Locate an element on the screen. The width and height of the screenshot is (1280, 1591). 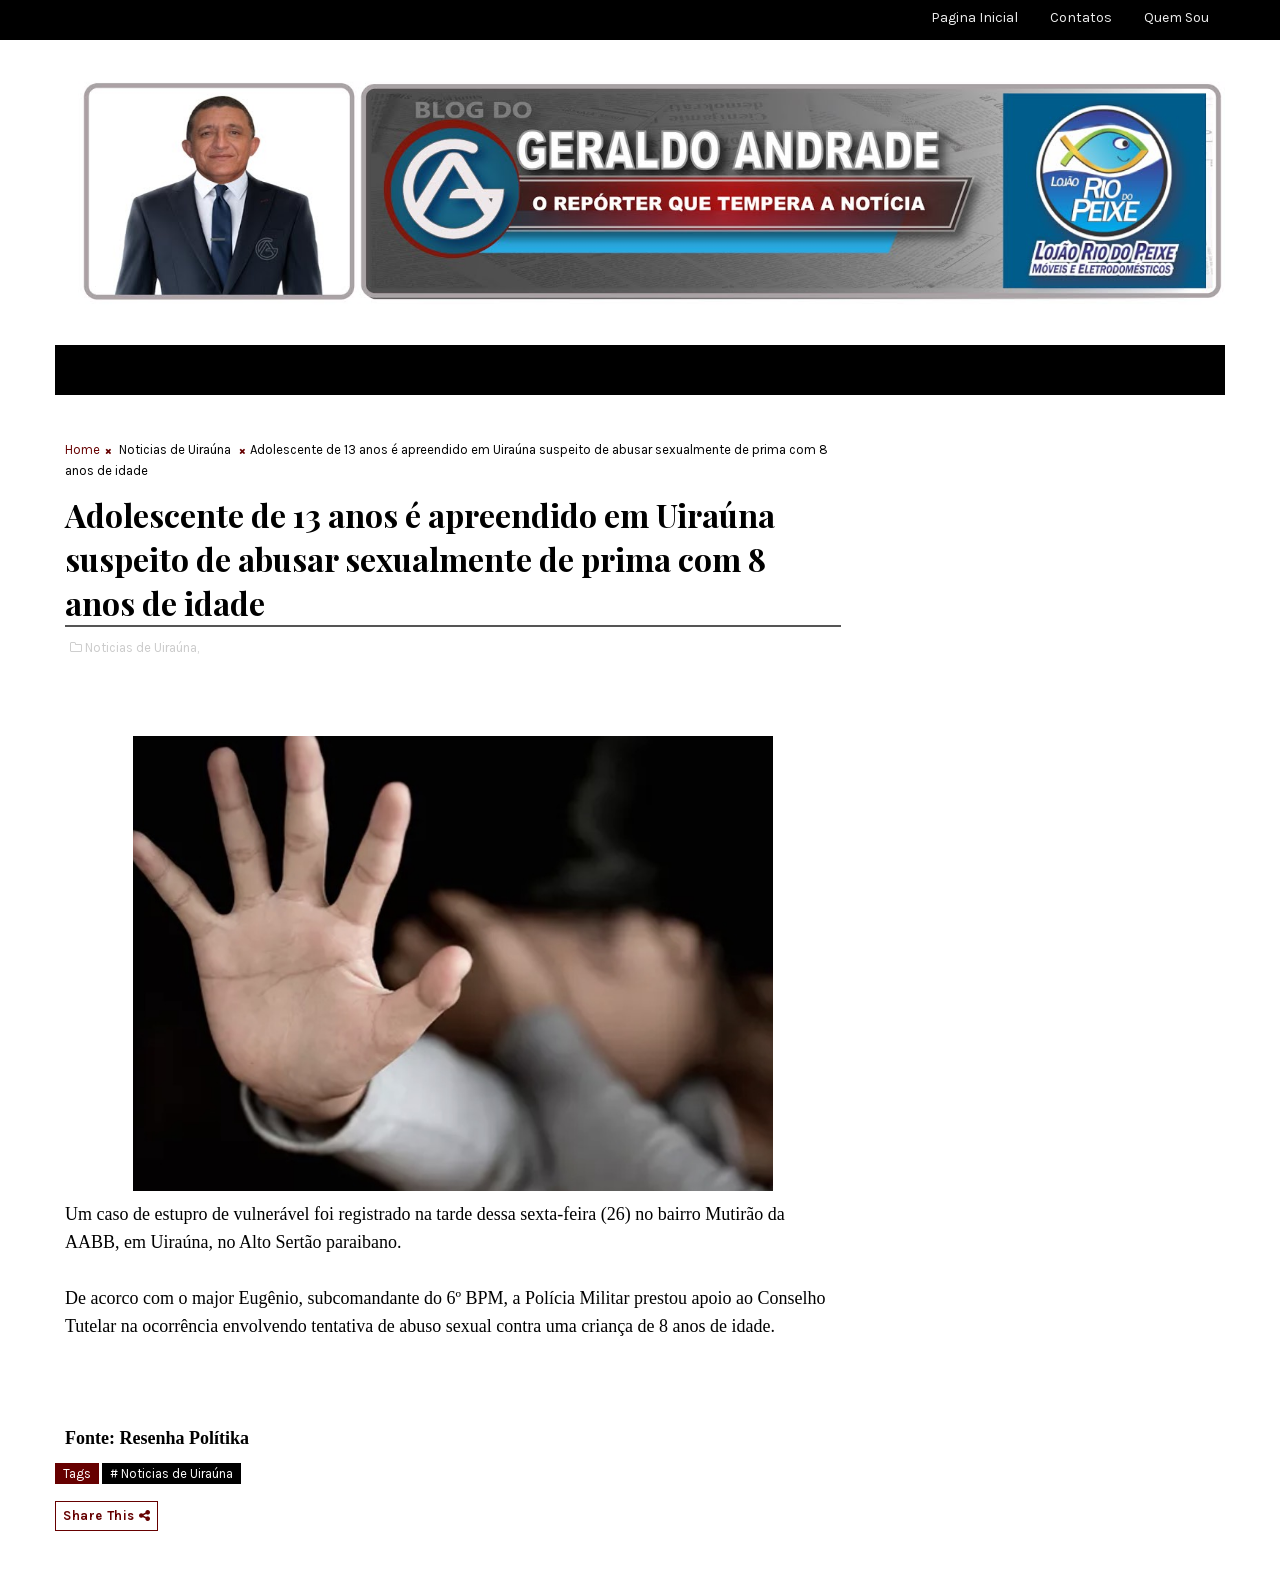
Noticias de Uiraúna is located at coordinates (175, 449).